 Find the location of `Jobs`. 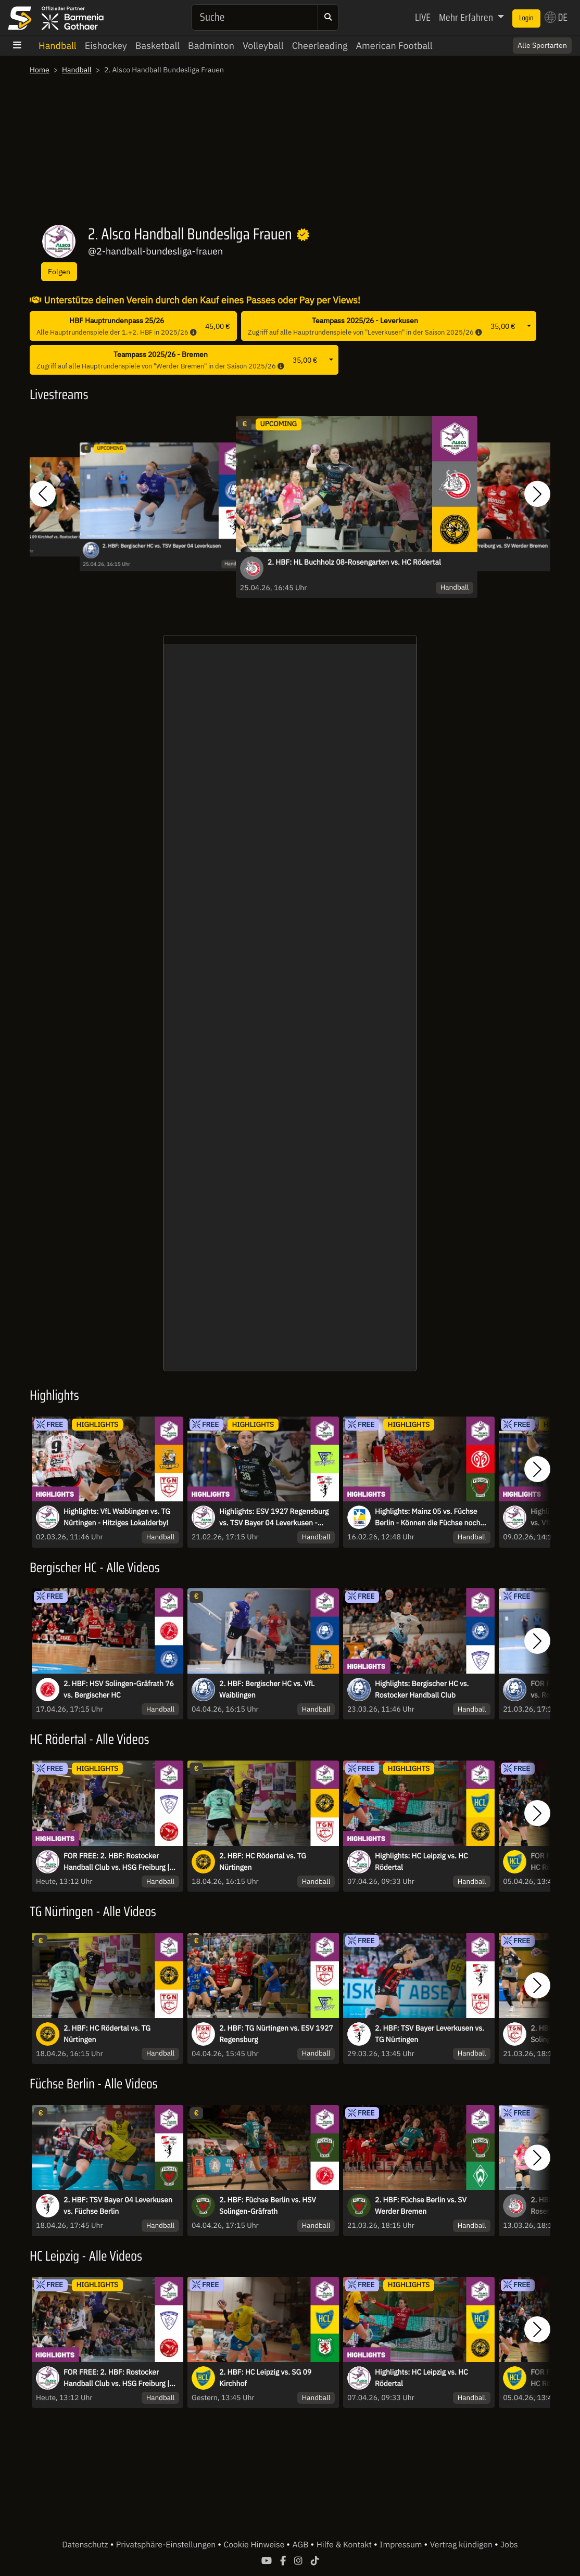

Jobs is located at coordinates (509, 2545).